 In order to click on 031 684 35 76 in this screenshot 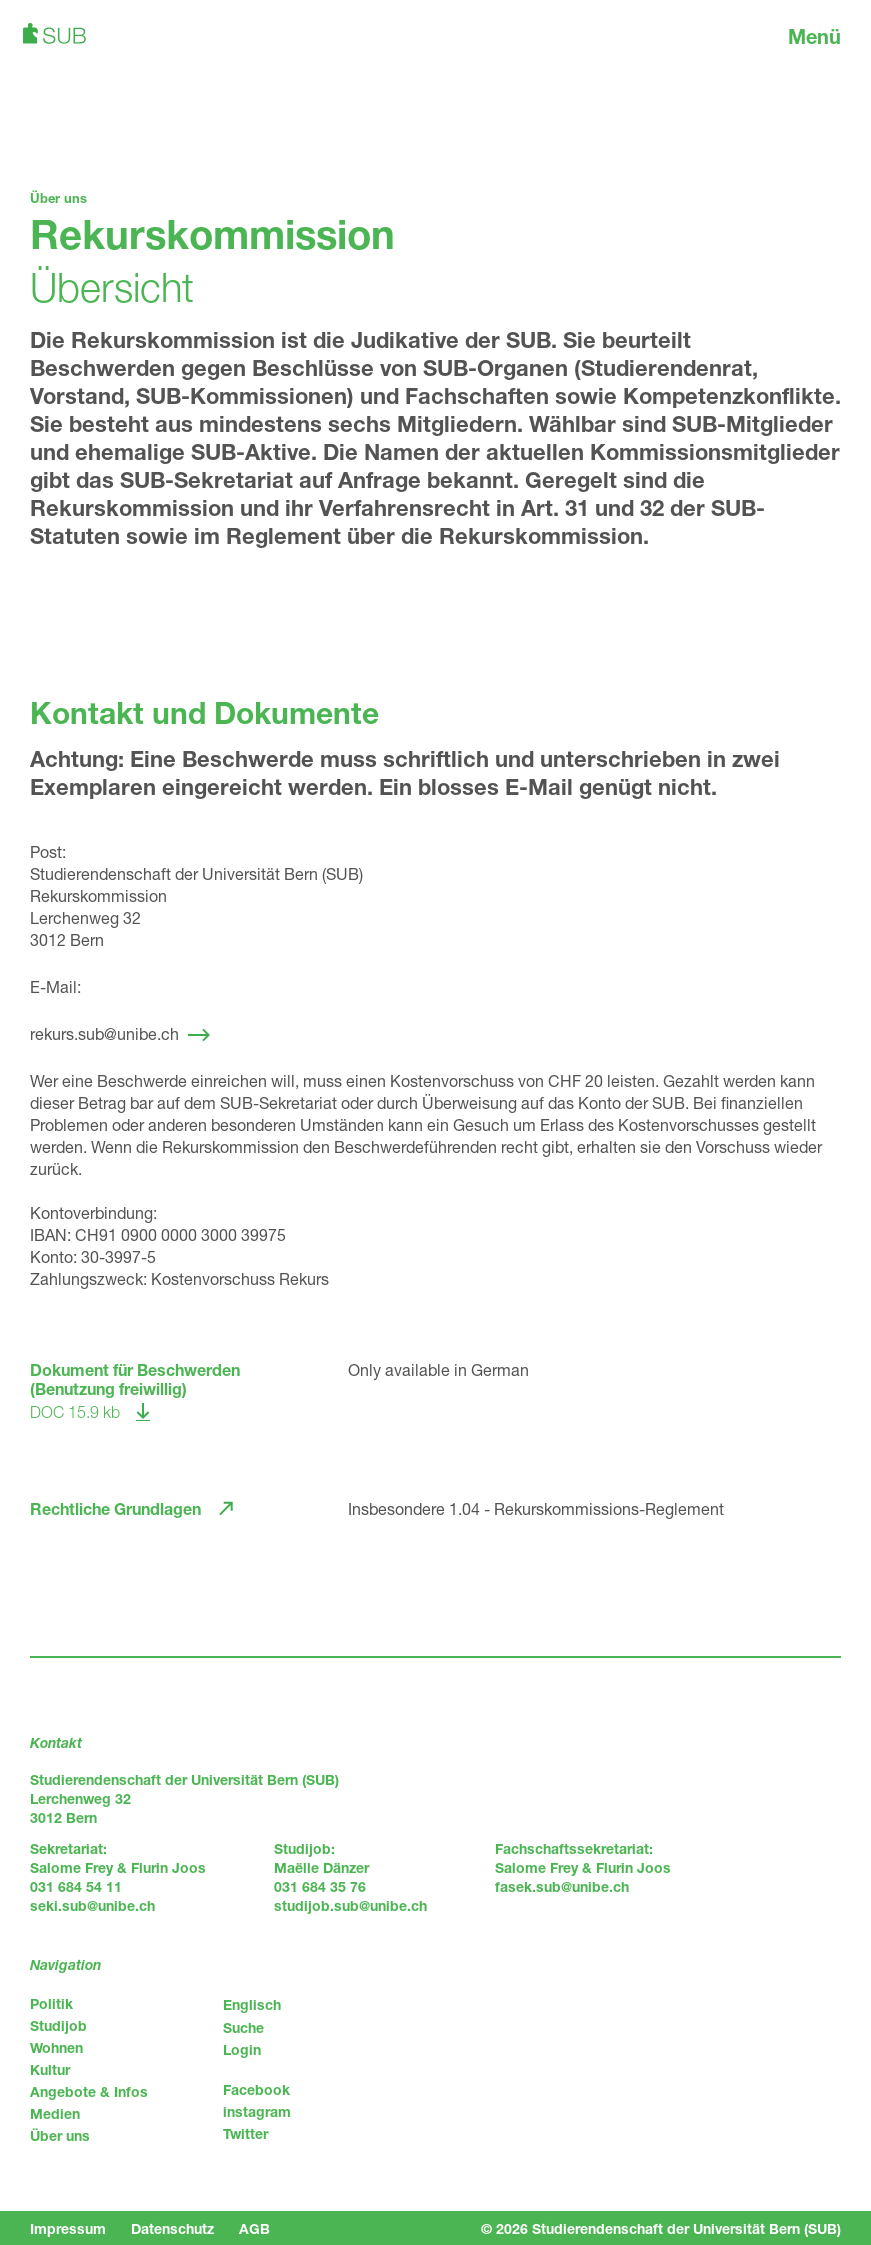, I will do `click(320, 1886)`.